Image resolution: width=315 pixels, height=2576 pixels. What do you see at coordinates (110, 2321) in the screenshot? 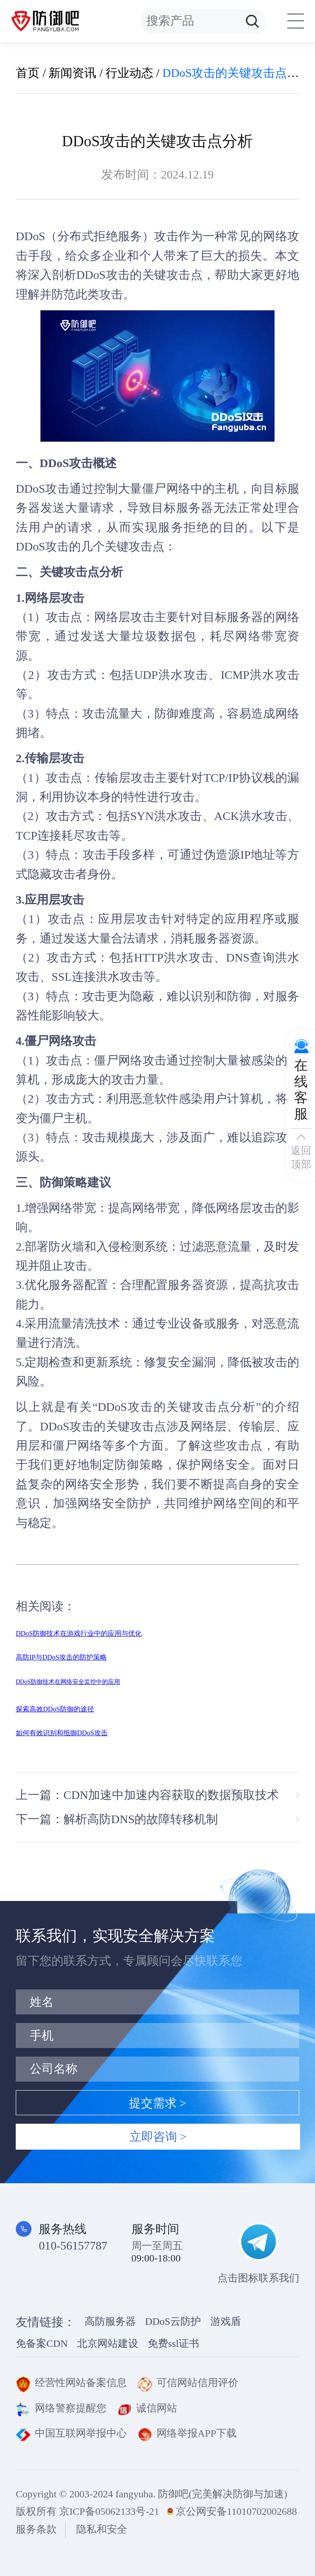
I see `高防服务器` at bounding box center [110, 2321].